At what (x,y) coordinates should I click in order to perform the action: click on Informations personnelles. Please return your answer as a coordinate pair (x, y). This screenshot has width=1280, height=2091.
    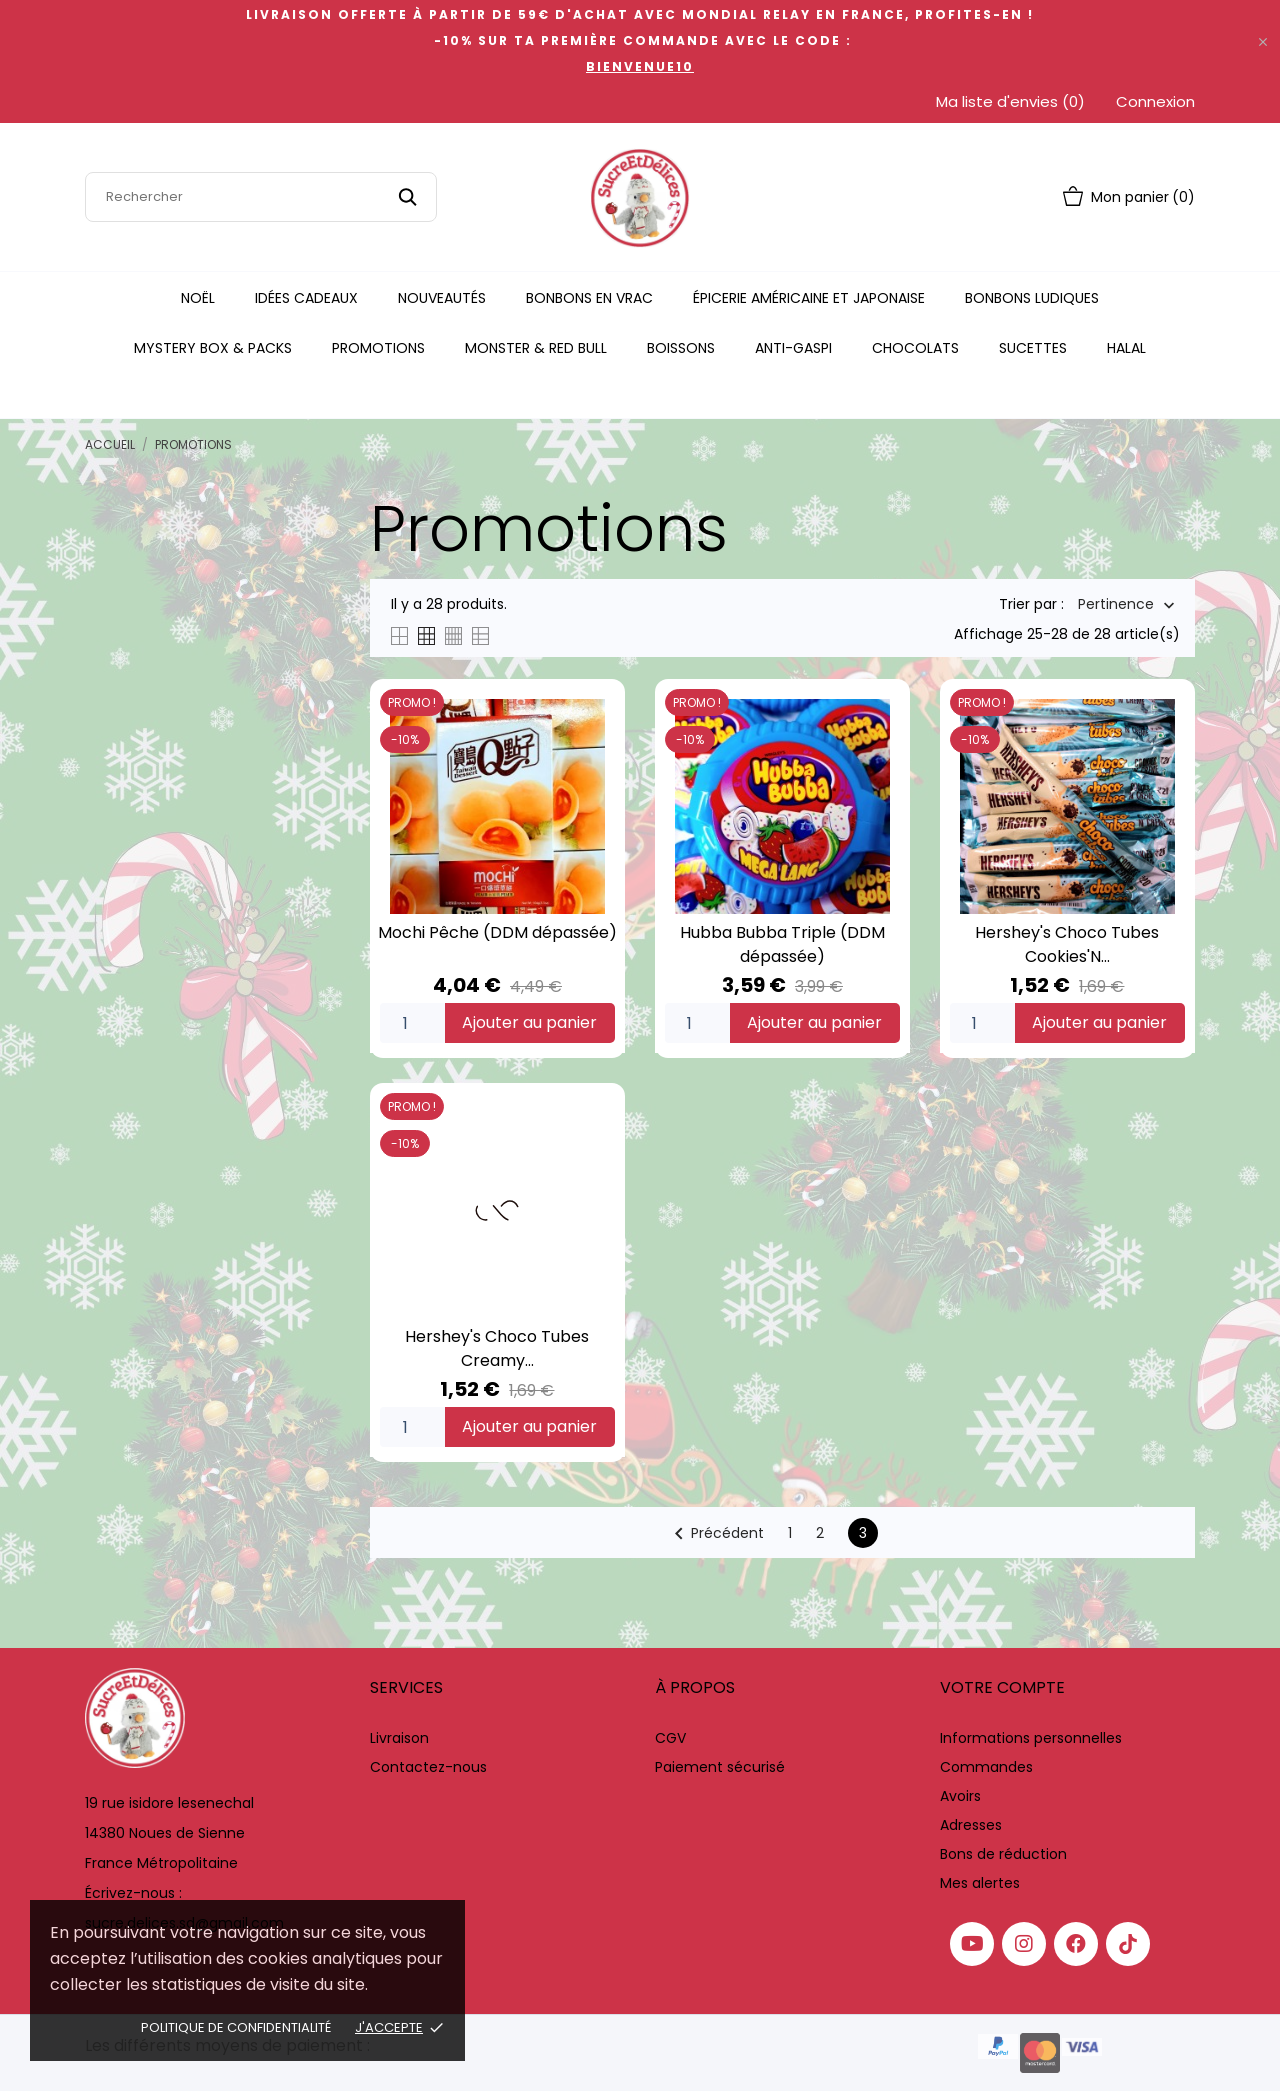
    Looking at the image, I should click on (1031, 1738).